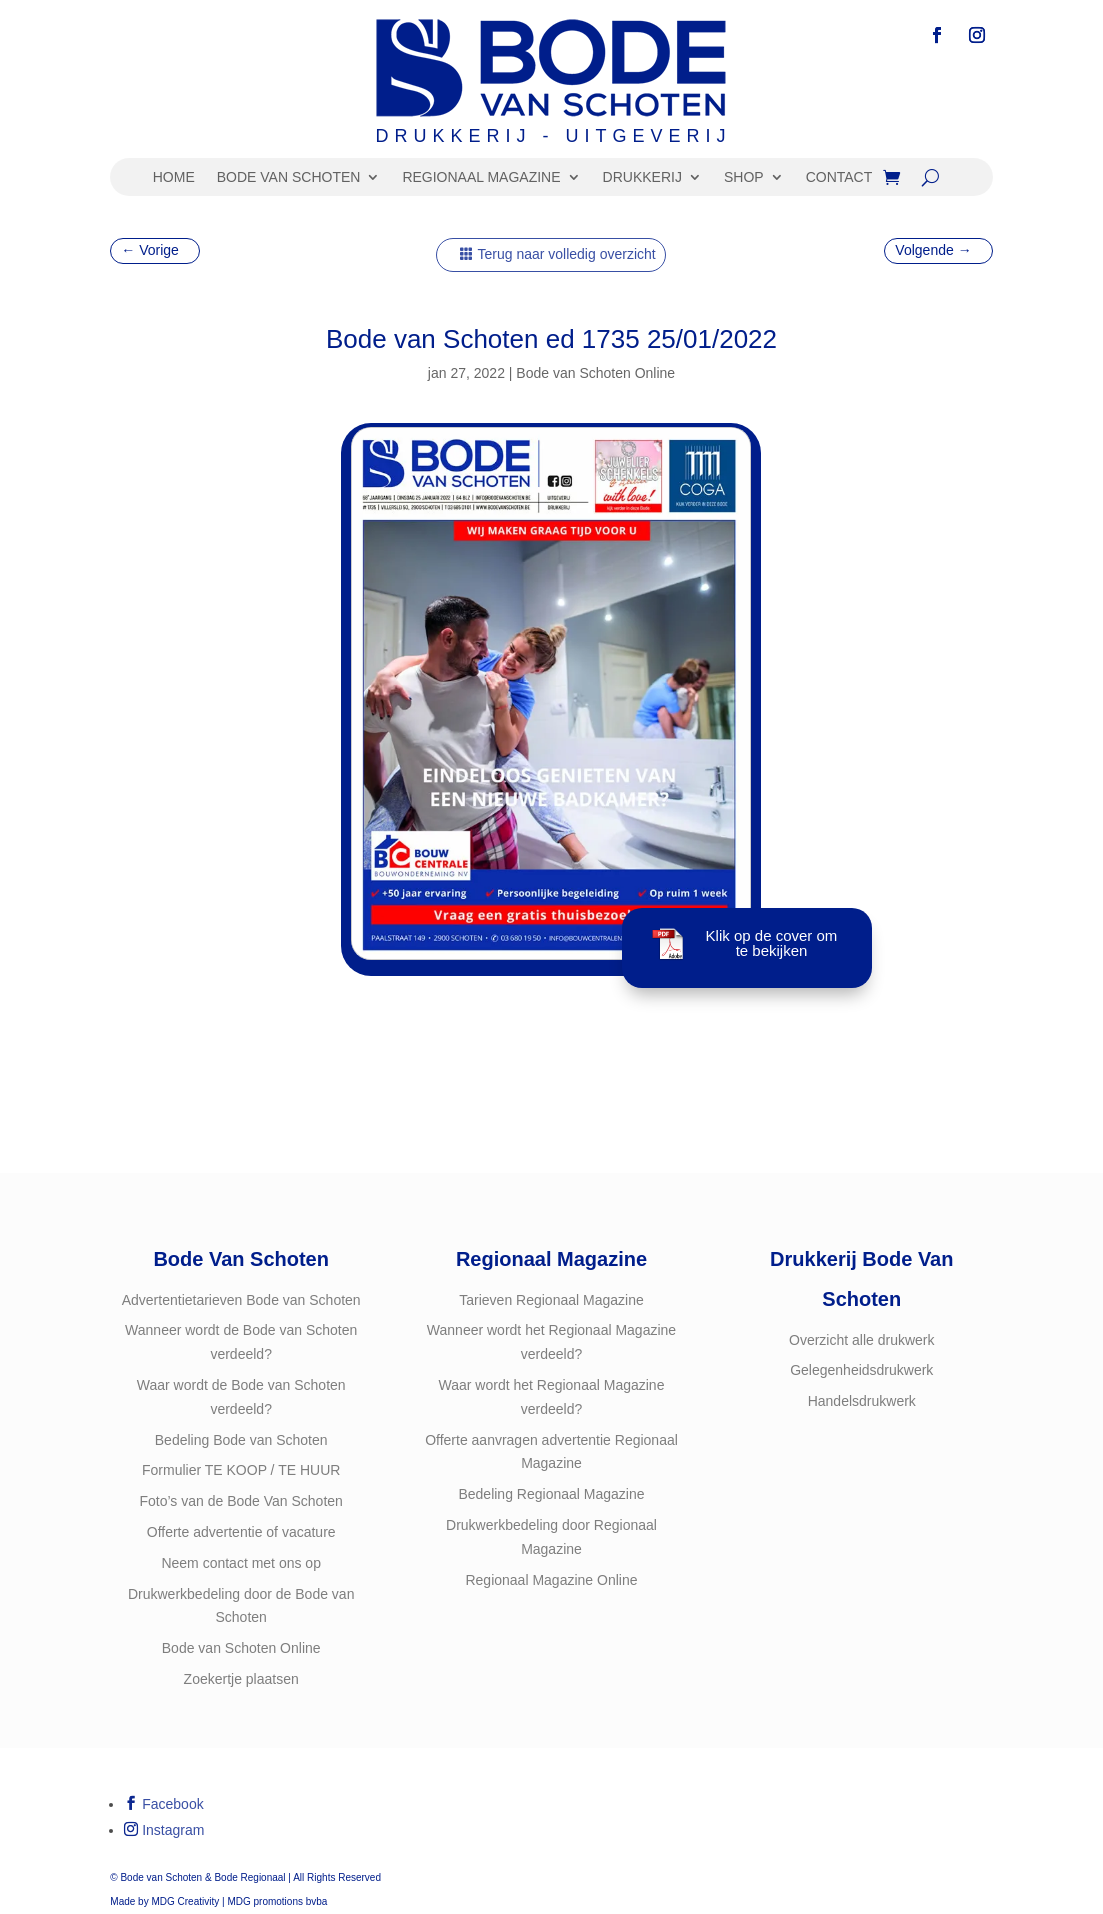 This screenshot has width=1103, height=1914. Describe the element at coordinates (174, 177) in the screenshot. I see `HOME` at that location.